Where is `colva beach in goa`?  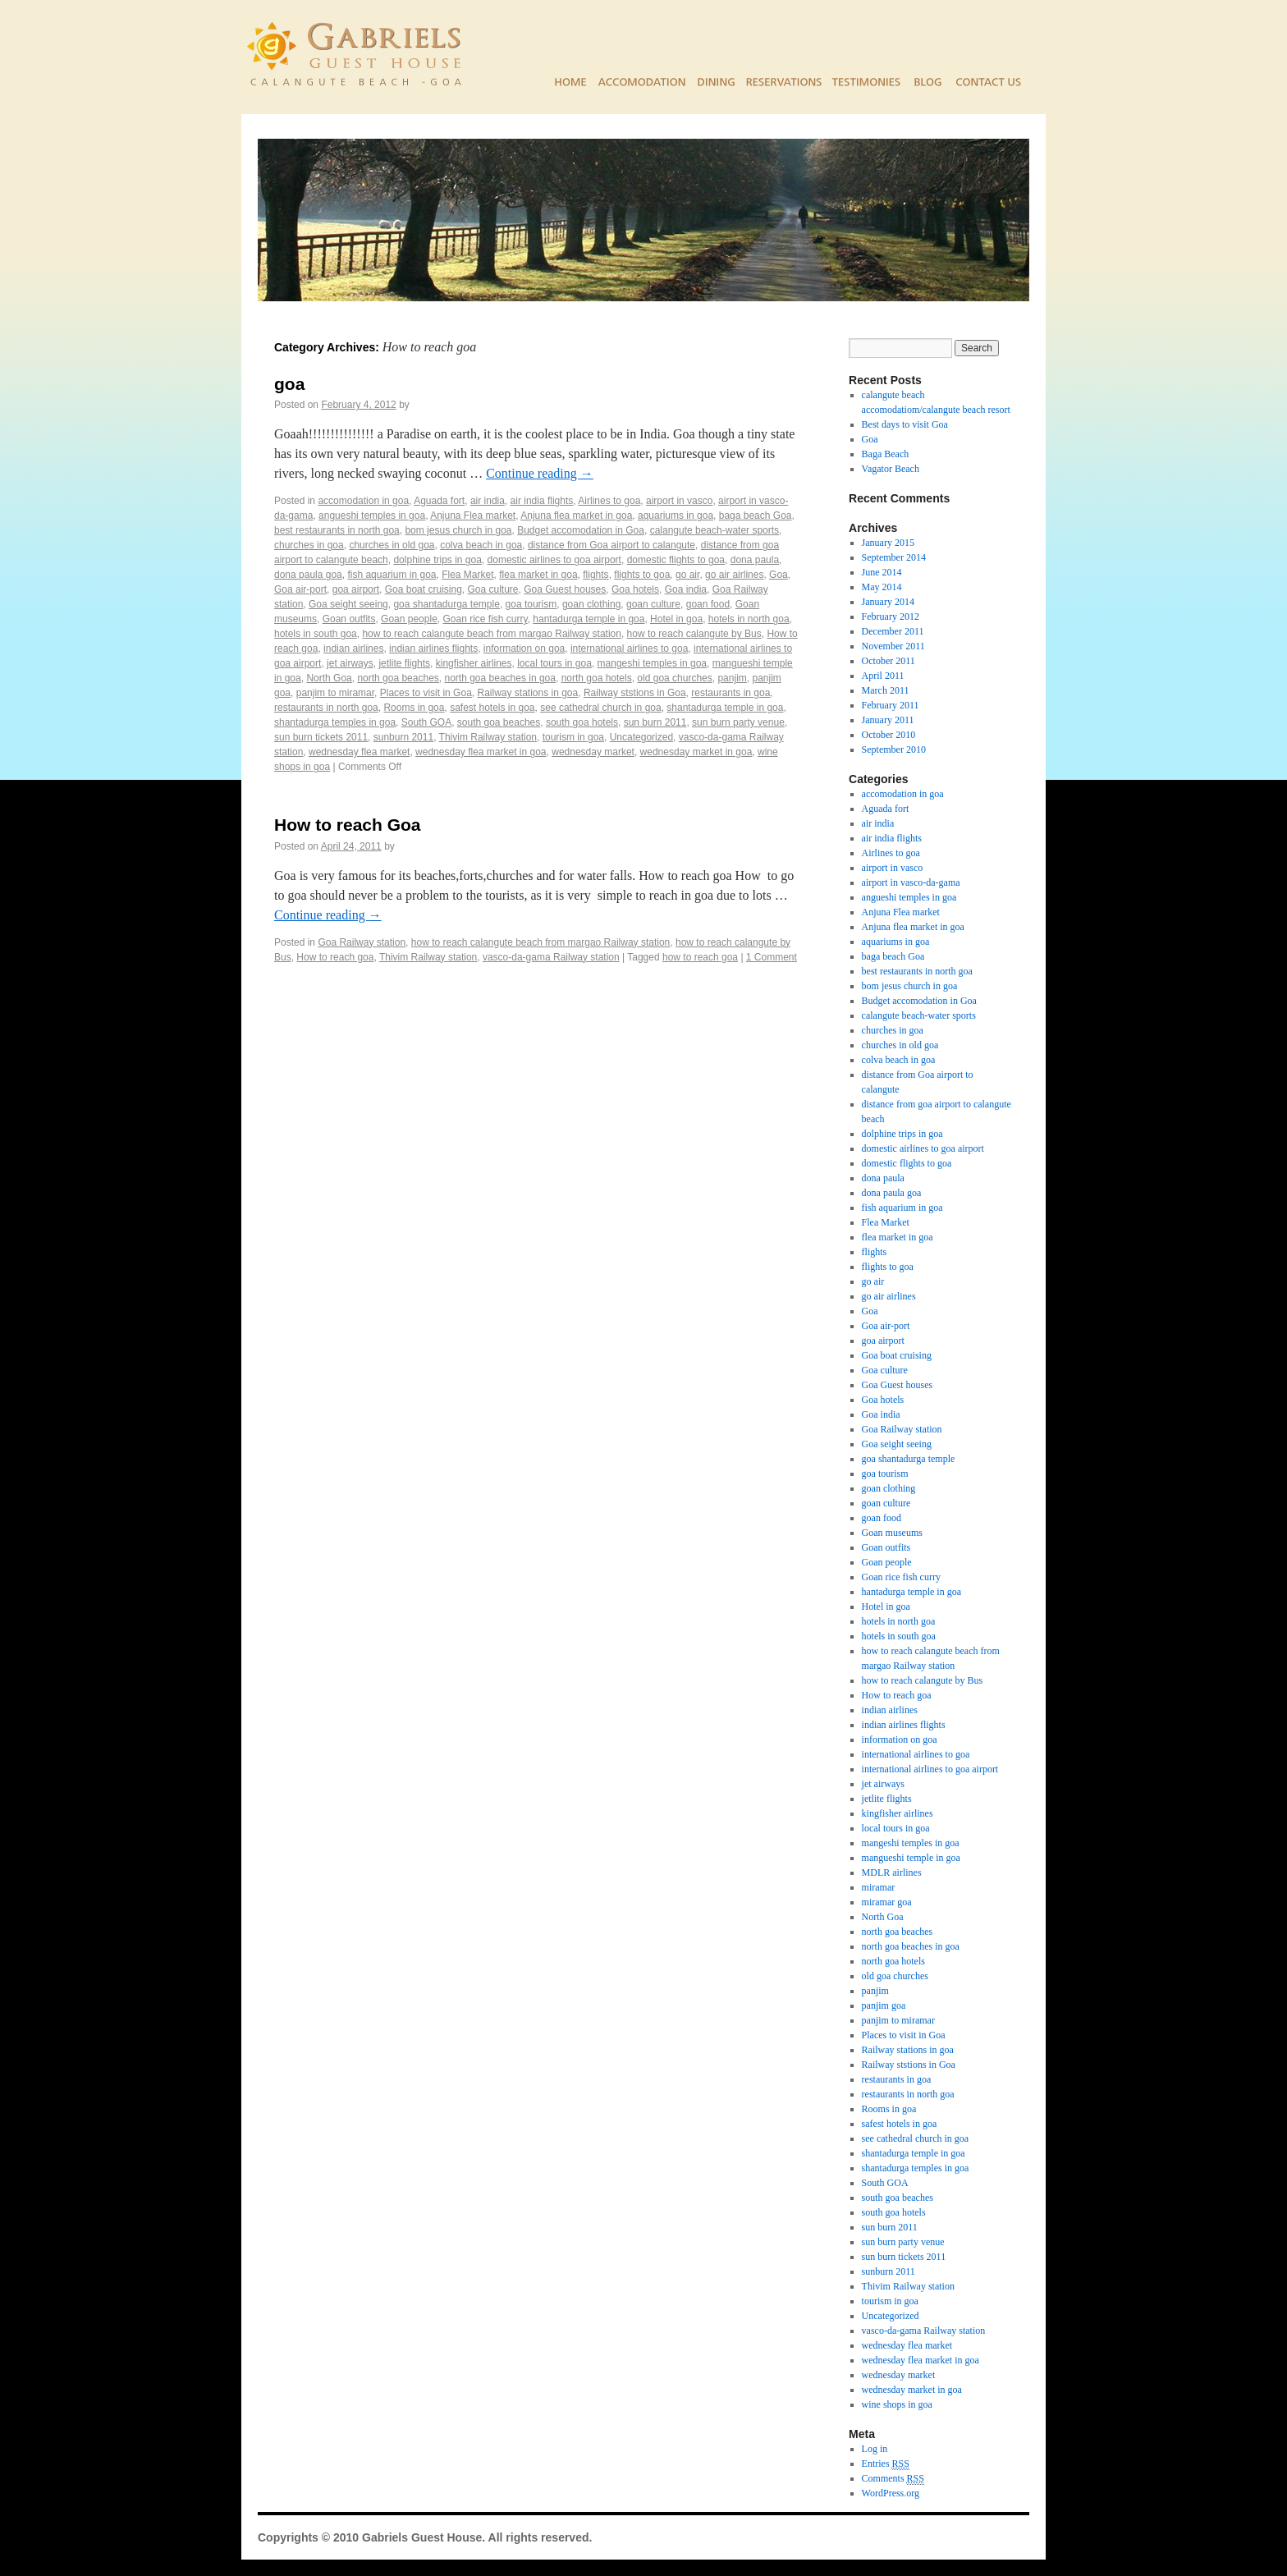 colva beach in goa is located at coordinates (481, 545).